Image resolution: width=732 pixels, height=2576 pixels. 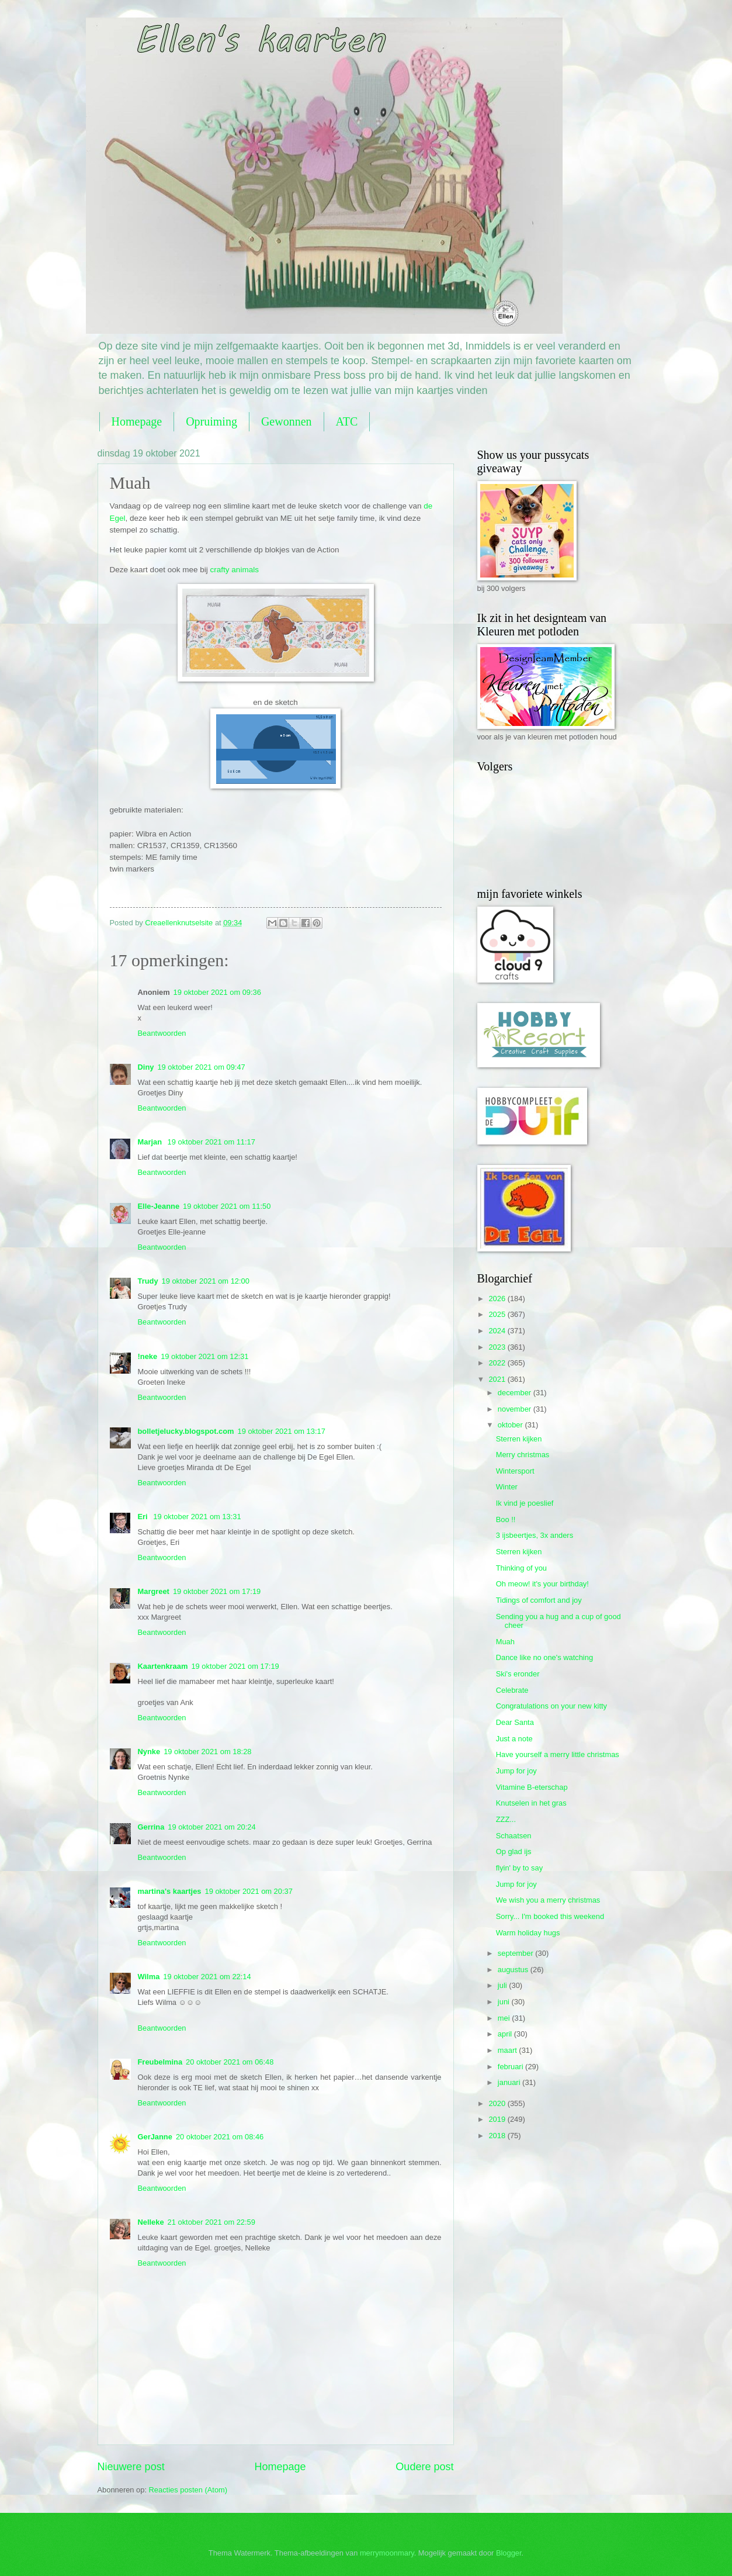 What do you see at coordinates (515, 1722) in the screenshot?
I see `Dear Santa` at bounding box center [515, 1722].